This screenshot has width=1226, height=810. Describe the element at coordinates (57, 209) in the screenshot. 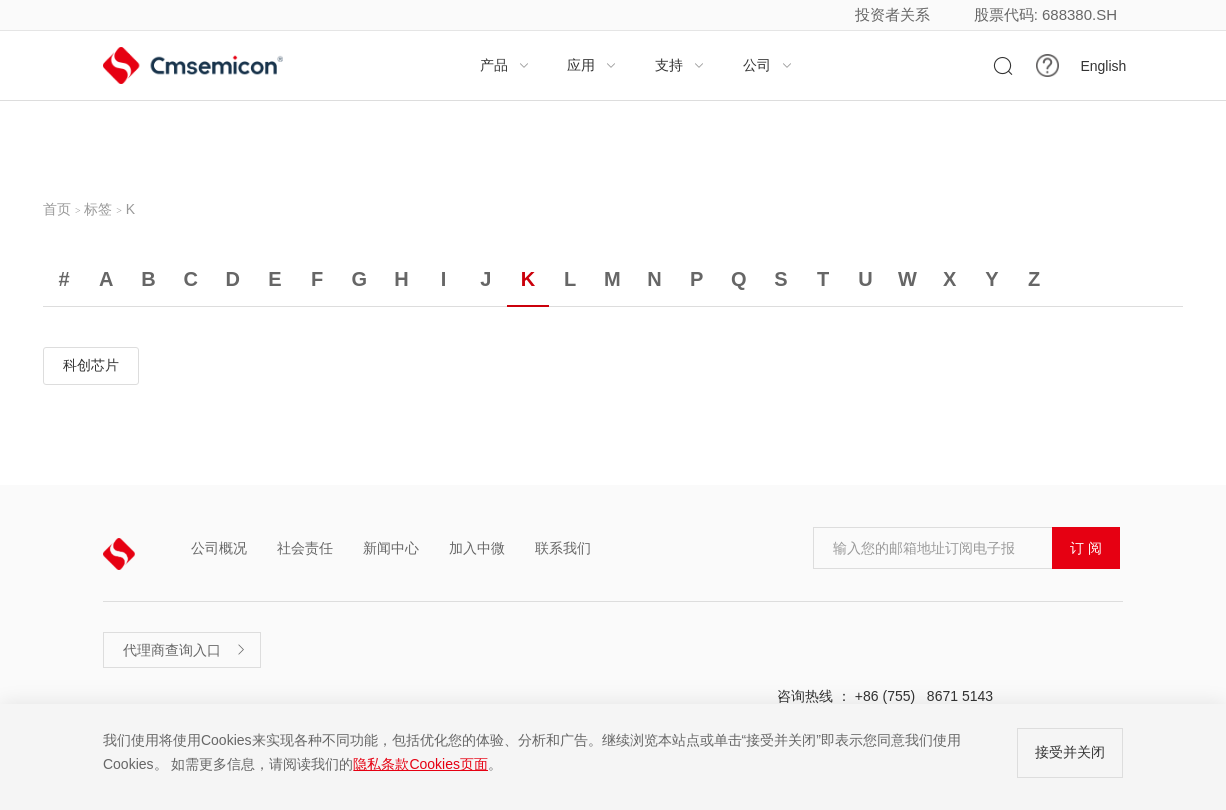

I see `首页` at that location.